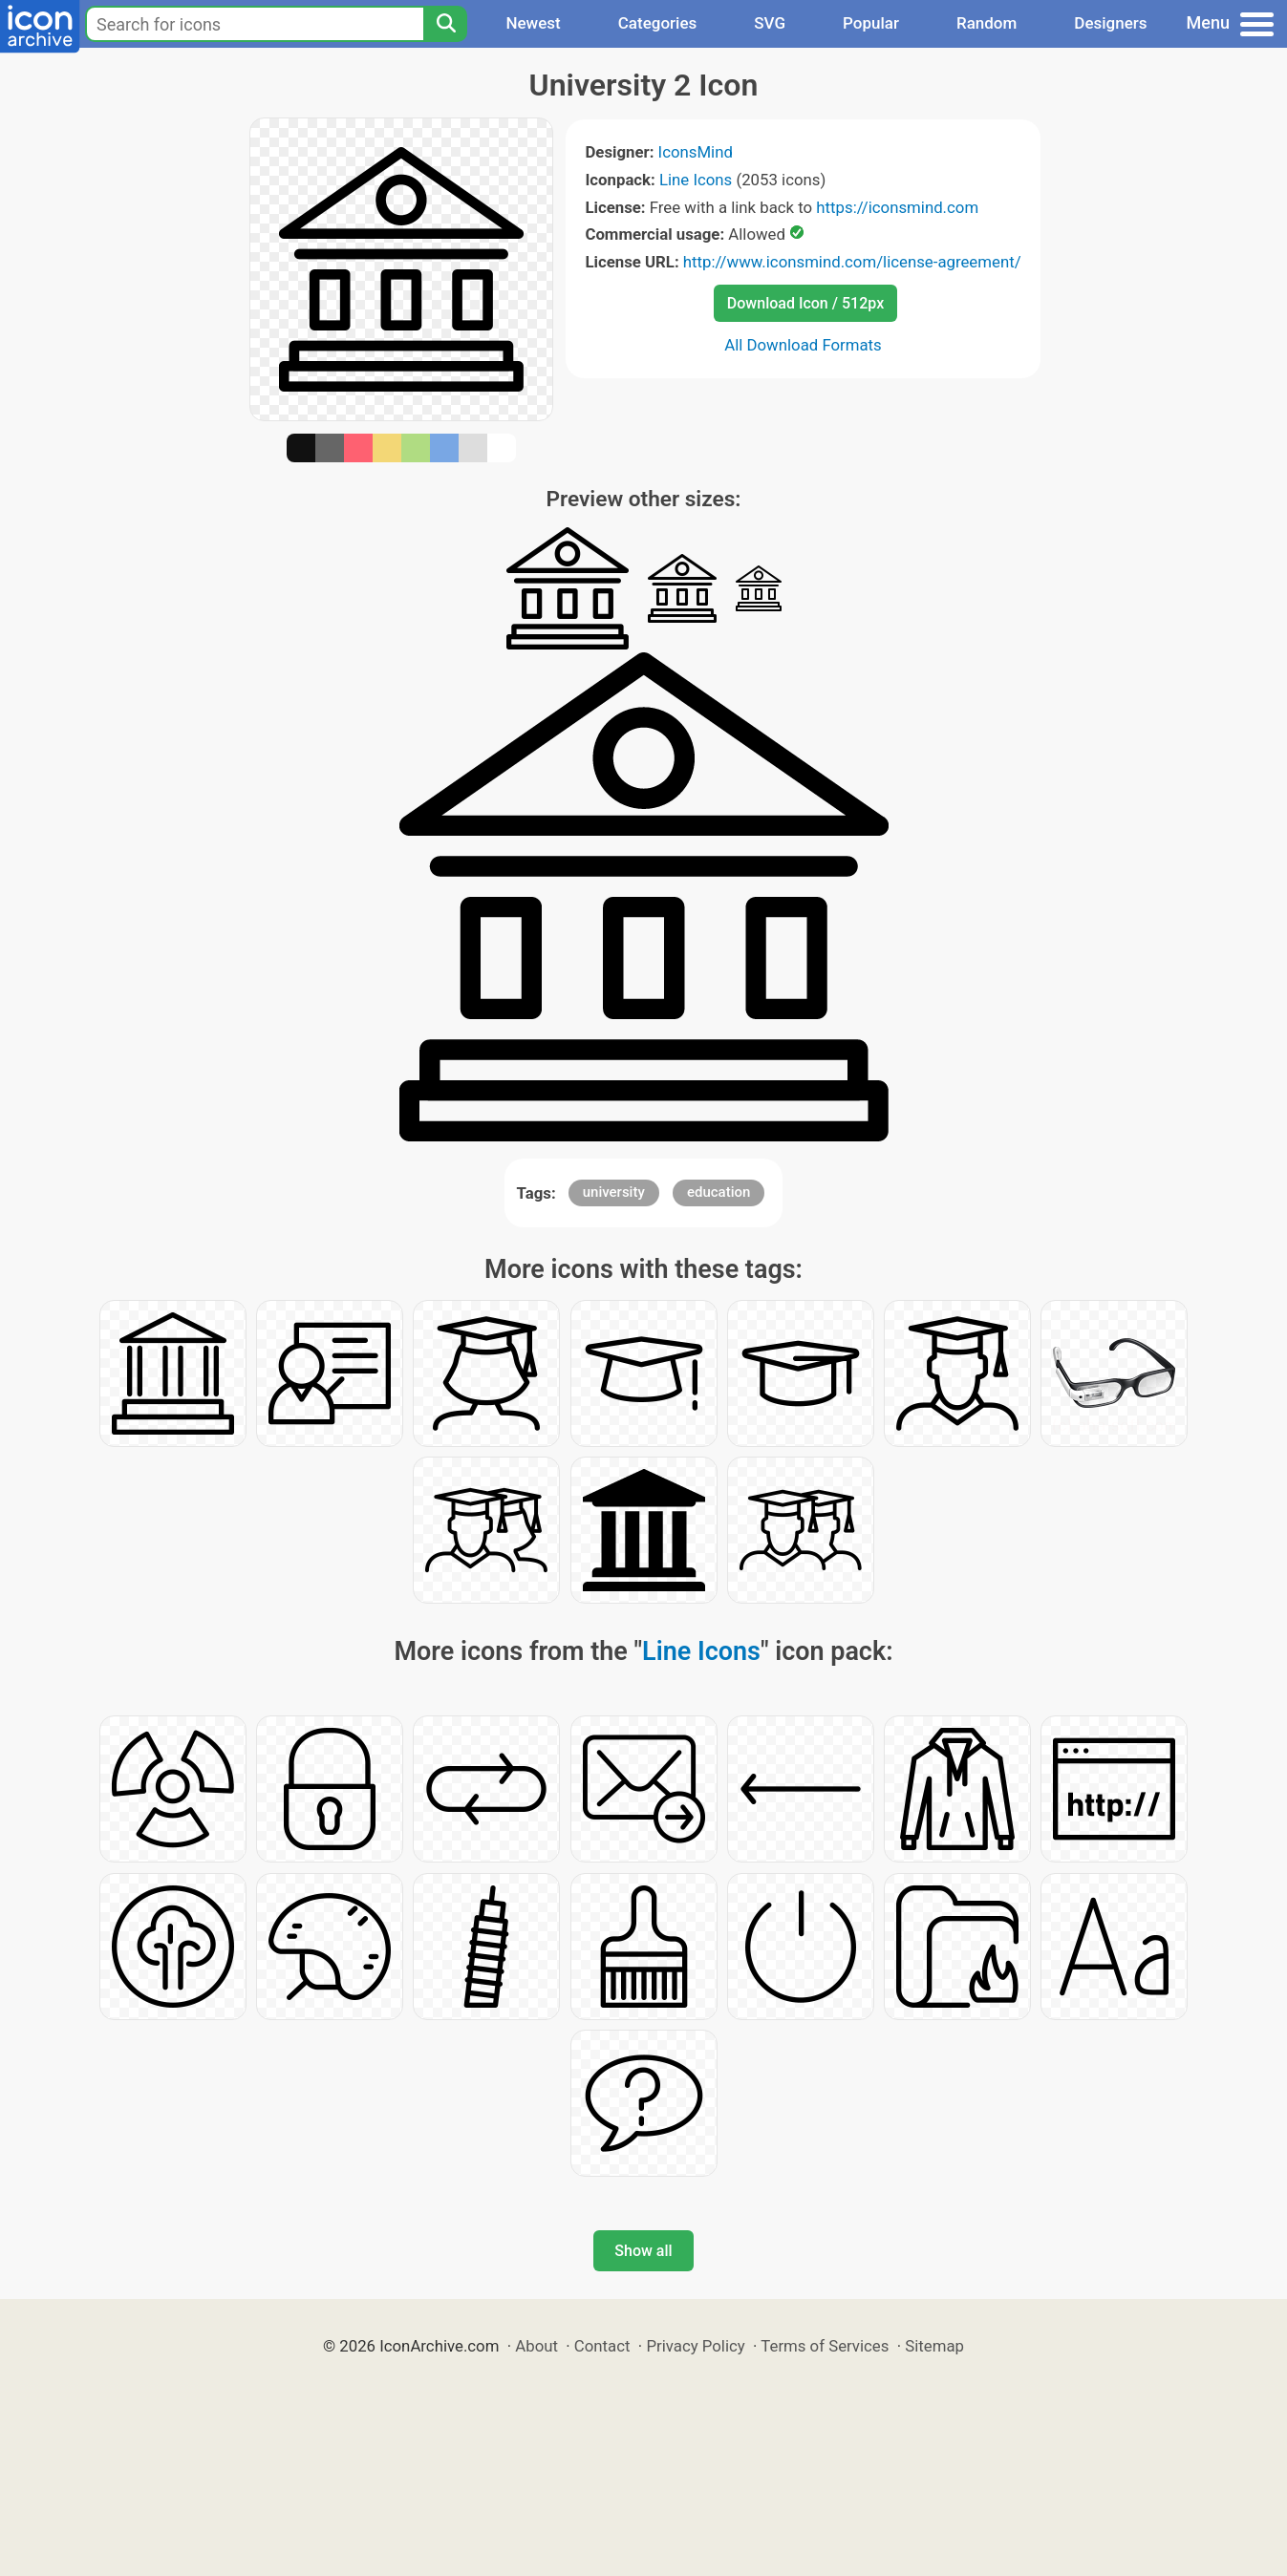 The width and height of the screenshot is (1287, 2576). I want to click on Contact, so click(602, 2345).